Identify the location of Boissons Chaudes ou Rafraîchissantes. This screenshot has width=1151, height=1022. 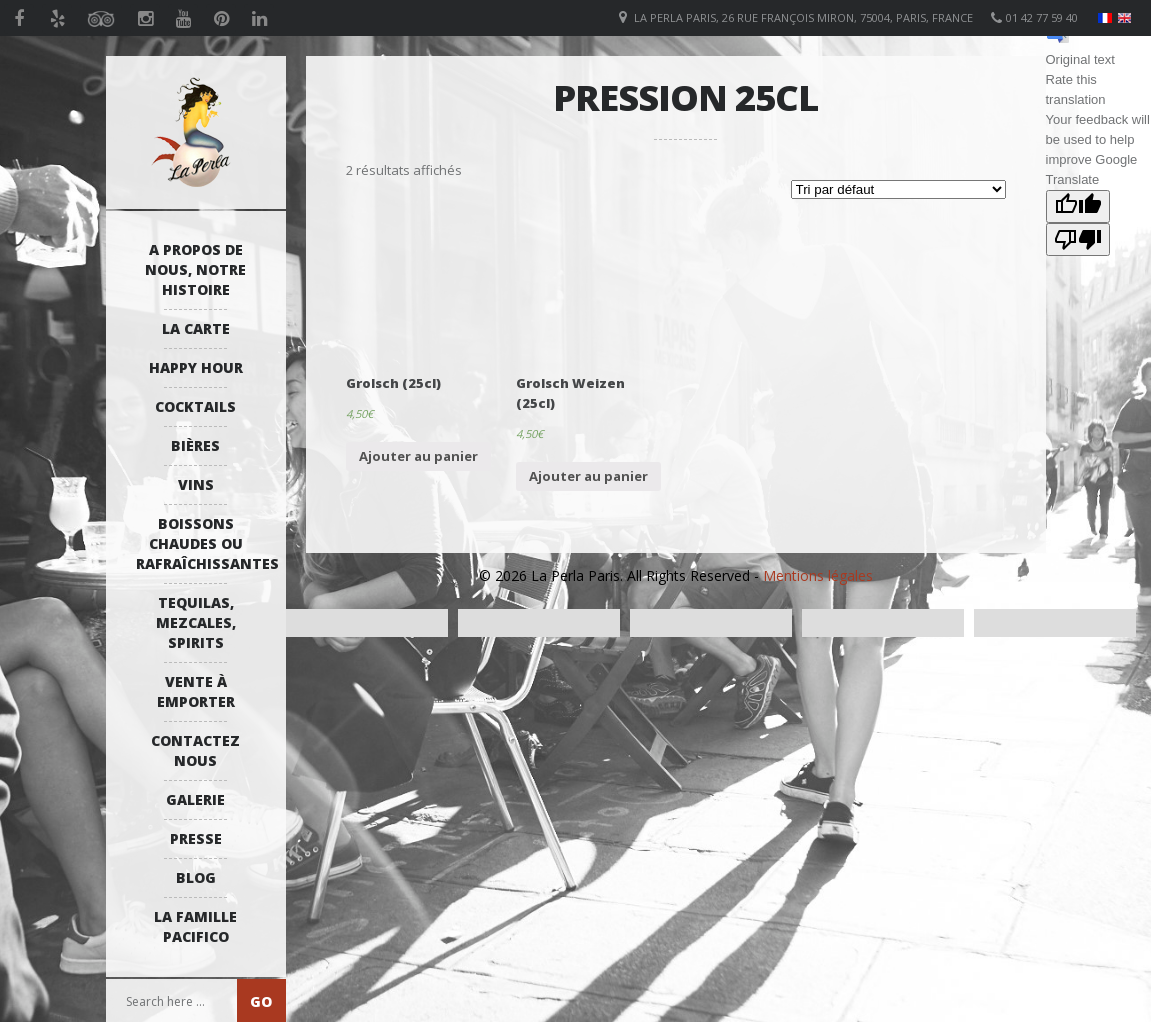
(201, 543).